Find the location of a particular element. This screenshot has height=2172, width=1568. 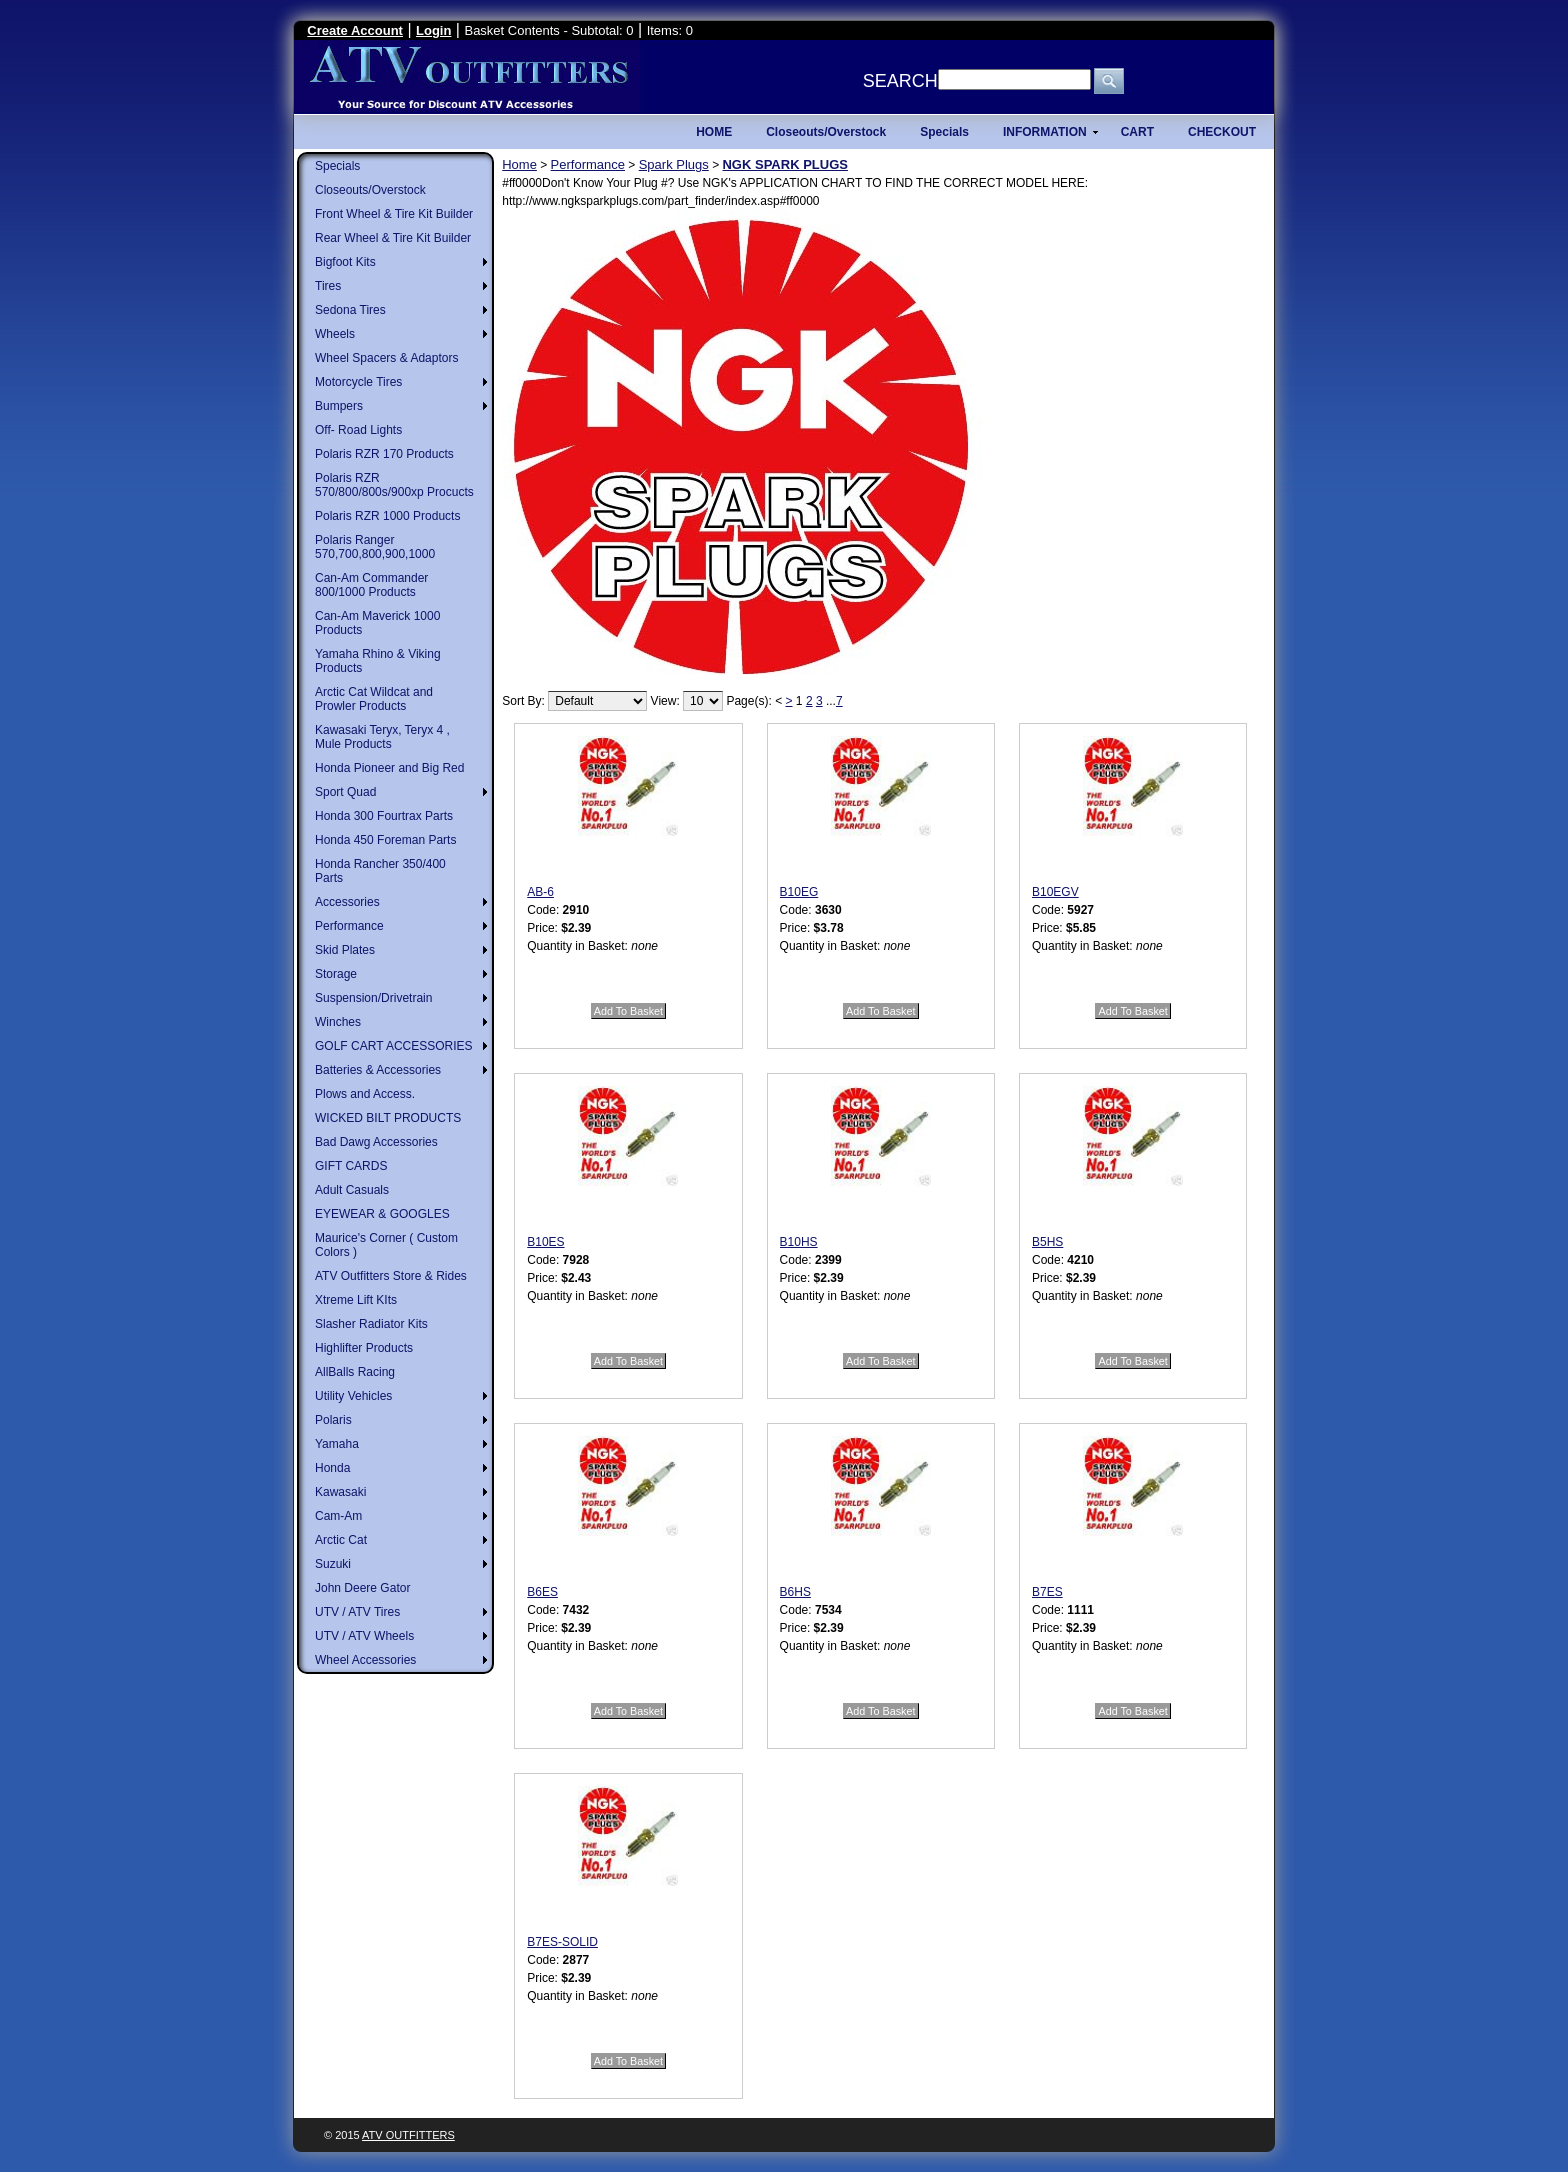

Accessories is located at coordinates (347, 902).